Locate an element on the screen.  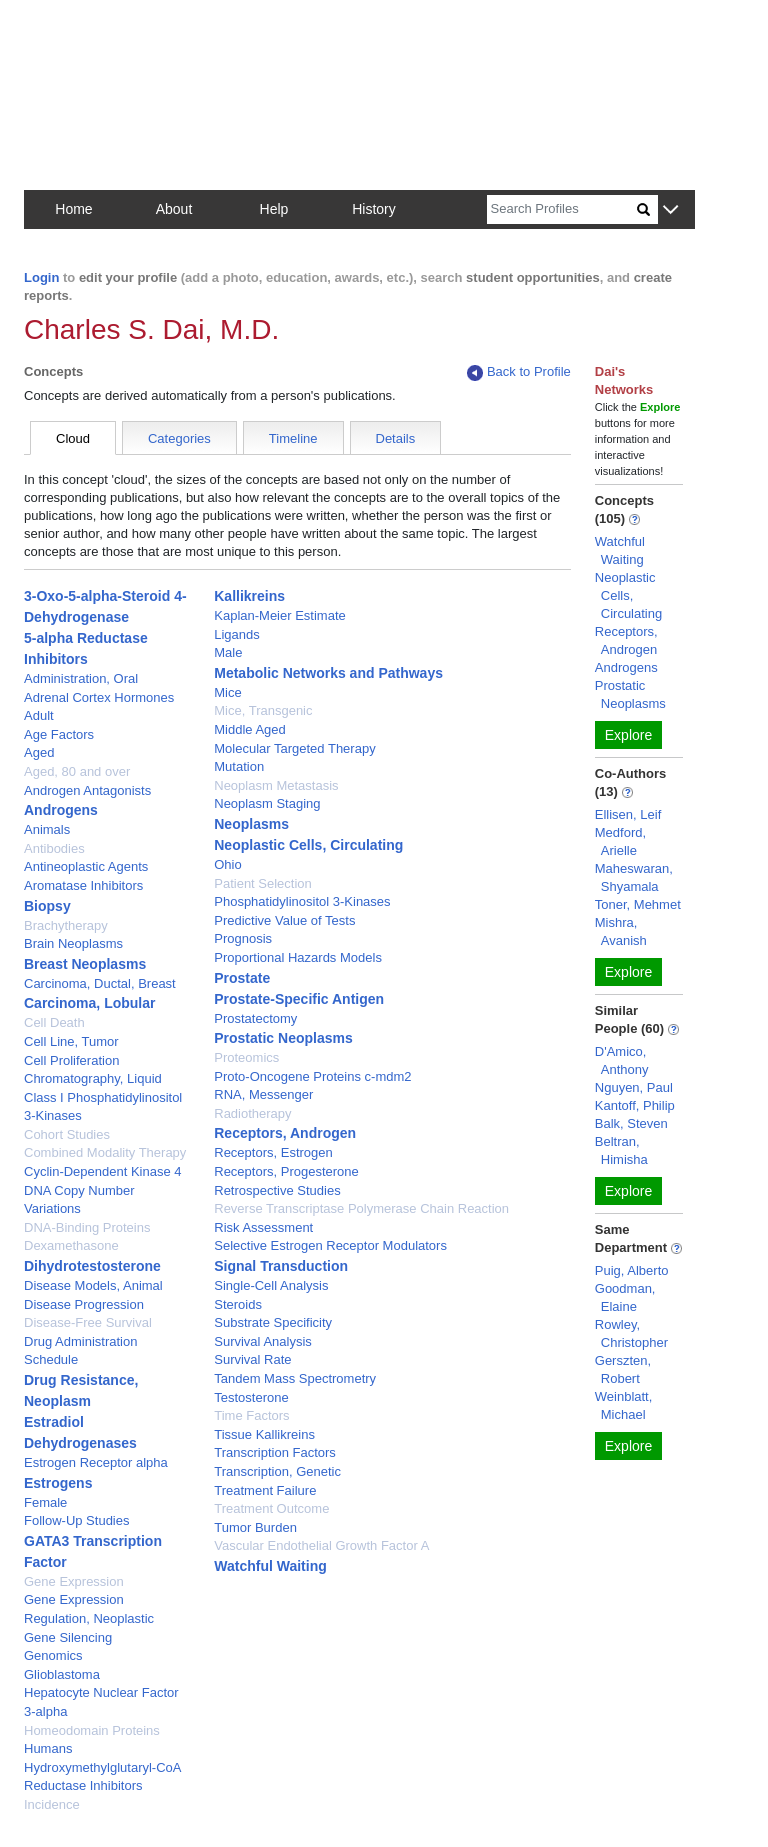
Login is located at coordinates (41, 277).